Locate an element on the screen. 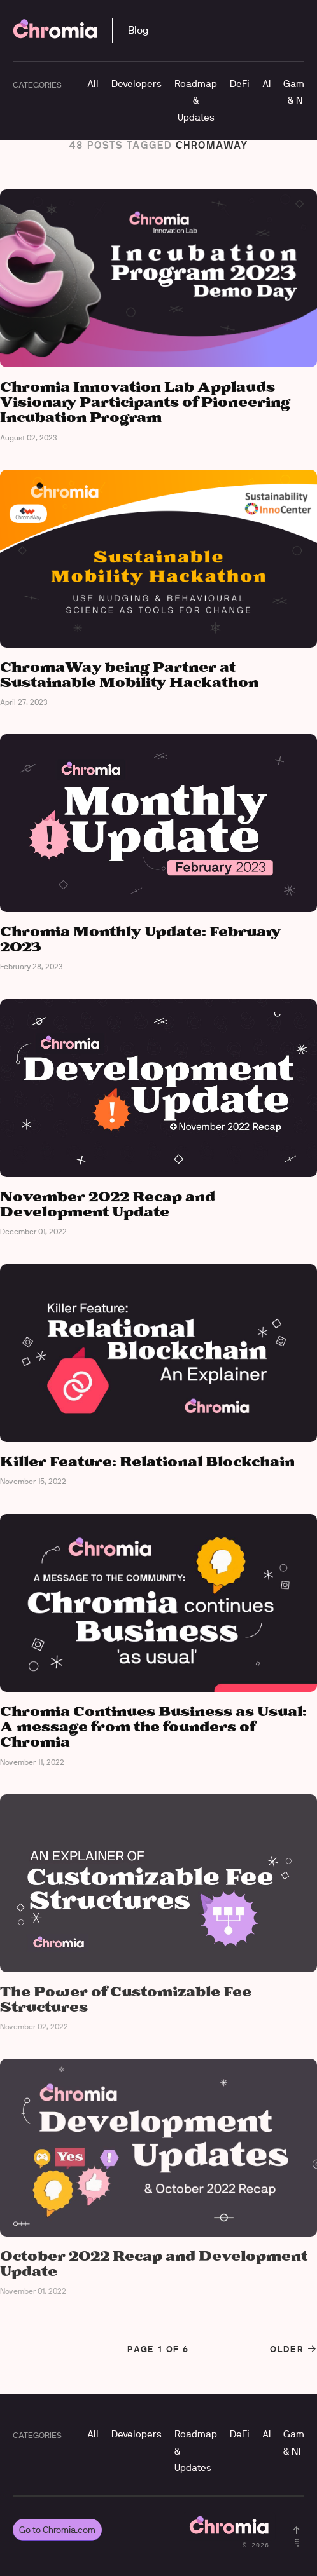 The height and width of the screenshot is (2576, 317). November 2022 Recap and Development Update is located at coordinates (107, 1205).